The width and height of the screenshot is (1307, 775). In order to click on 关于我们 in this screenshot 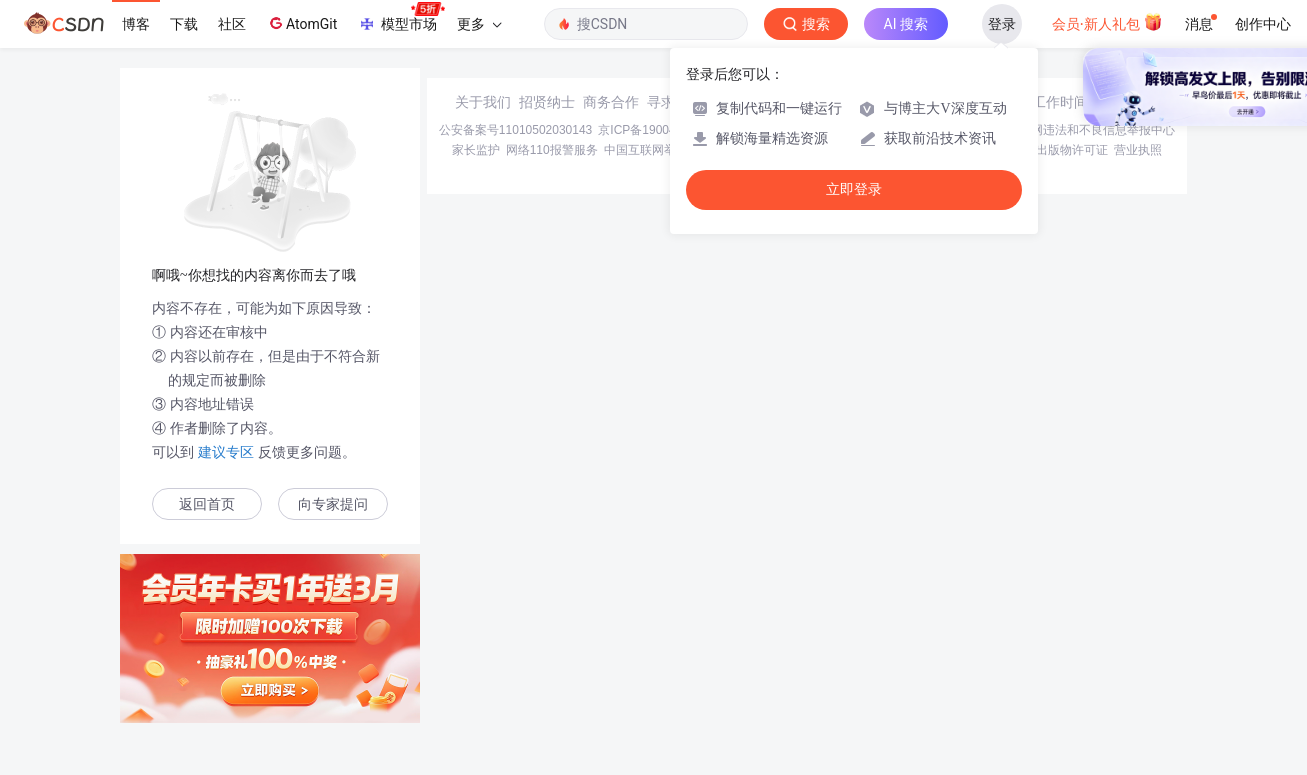, I will do `click(483, 102)`.